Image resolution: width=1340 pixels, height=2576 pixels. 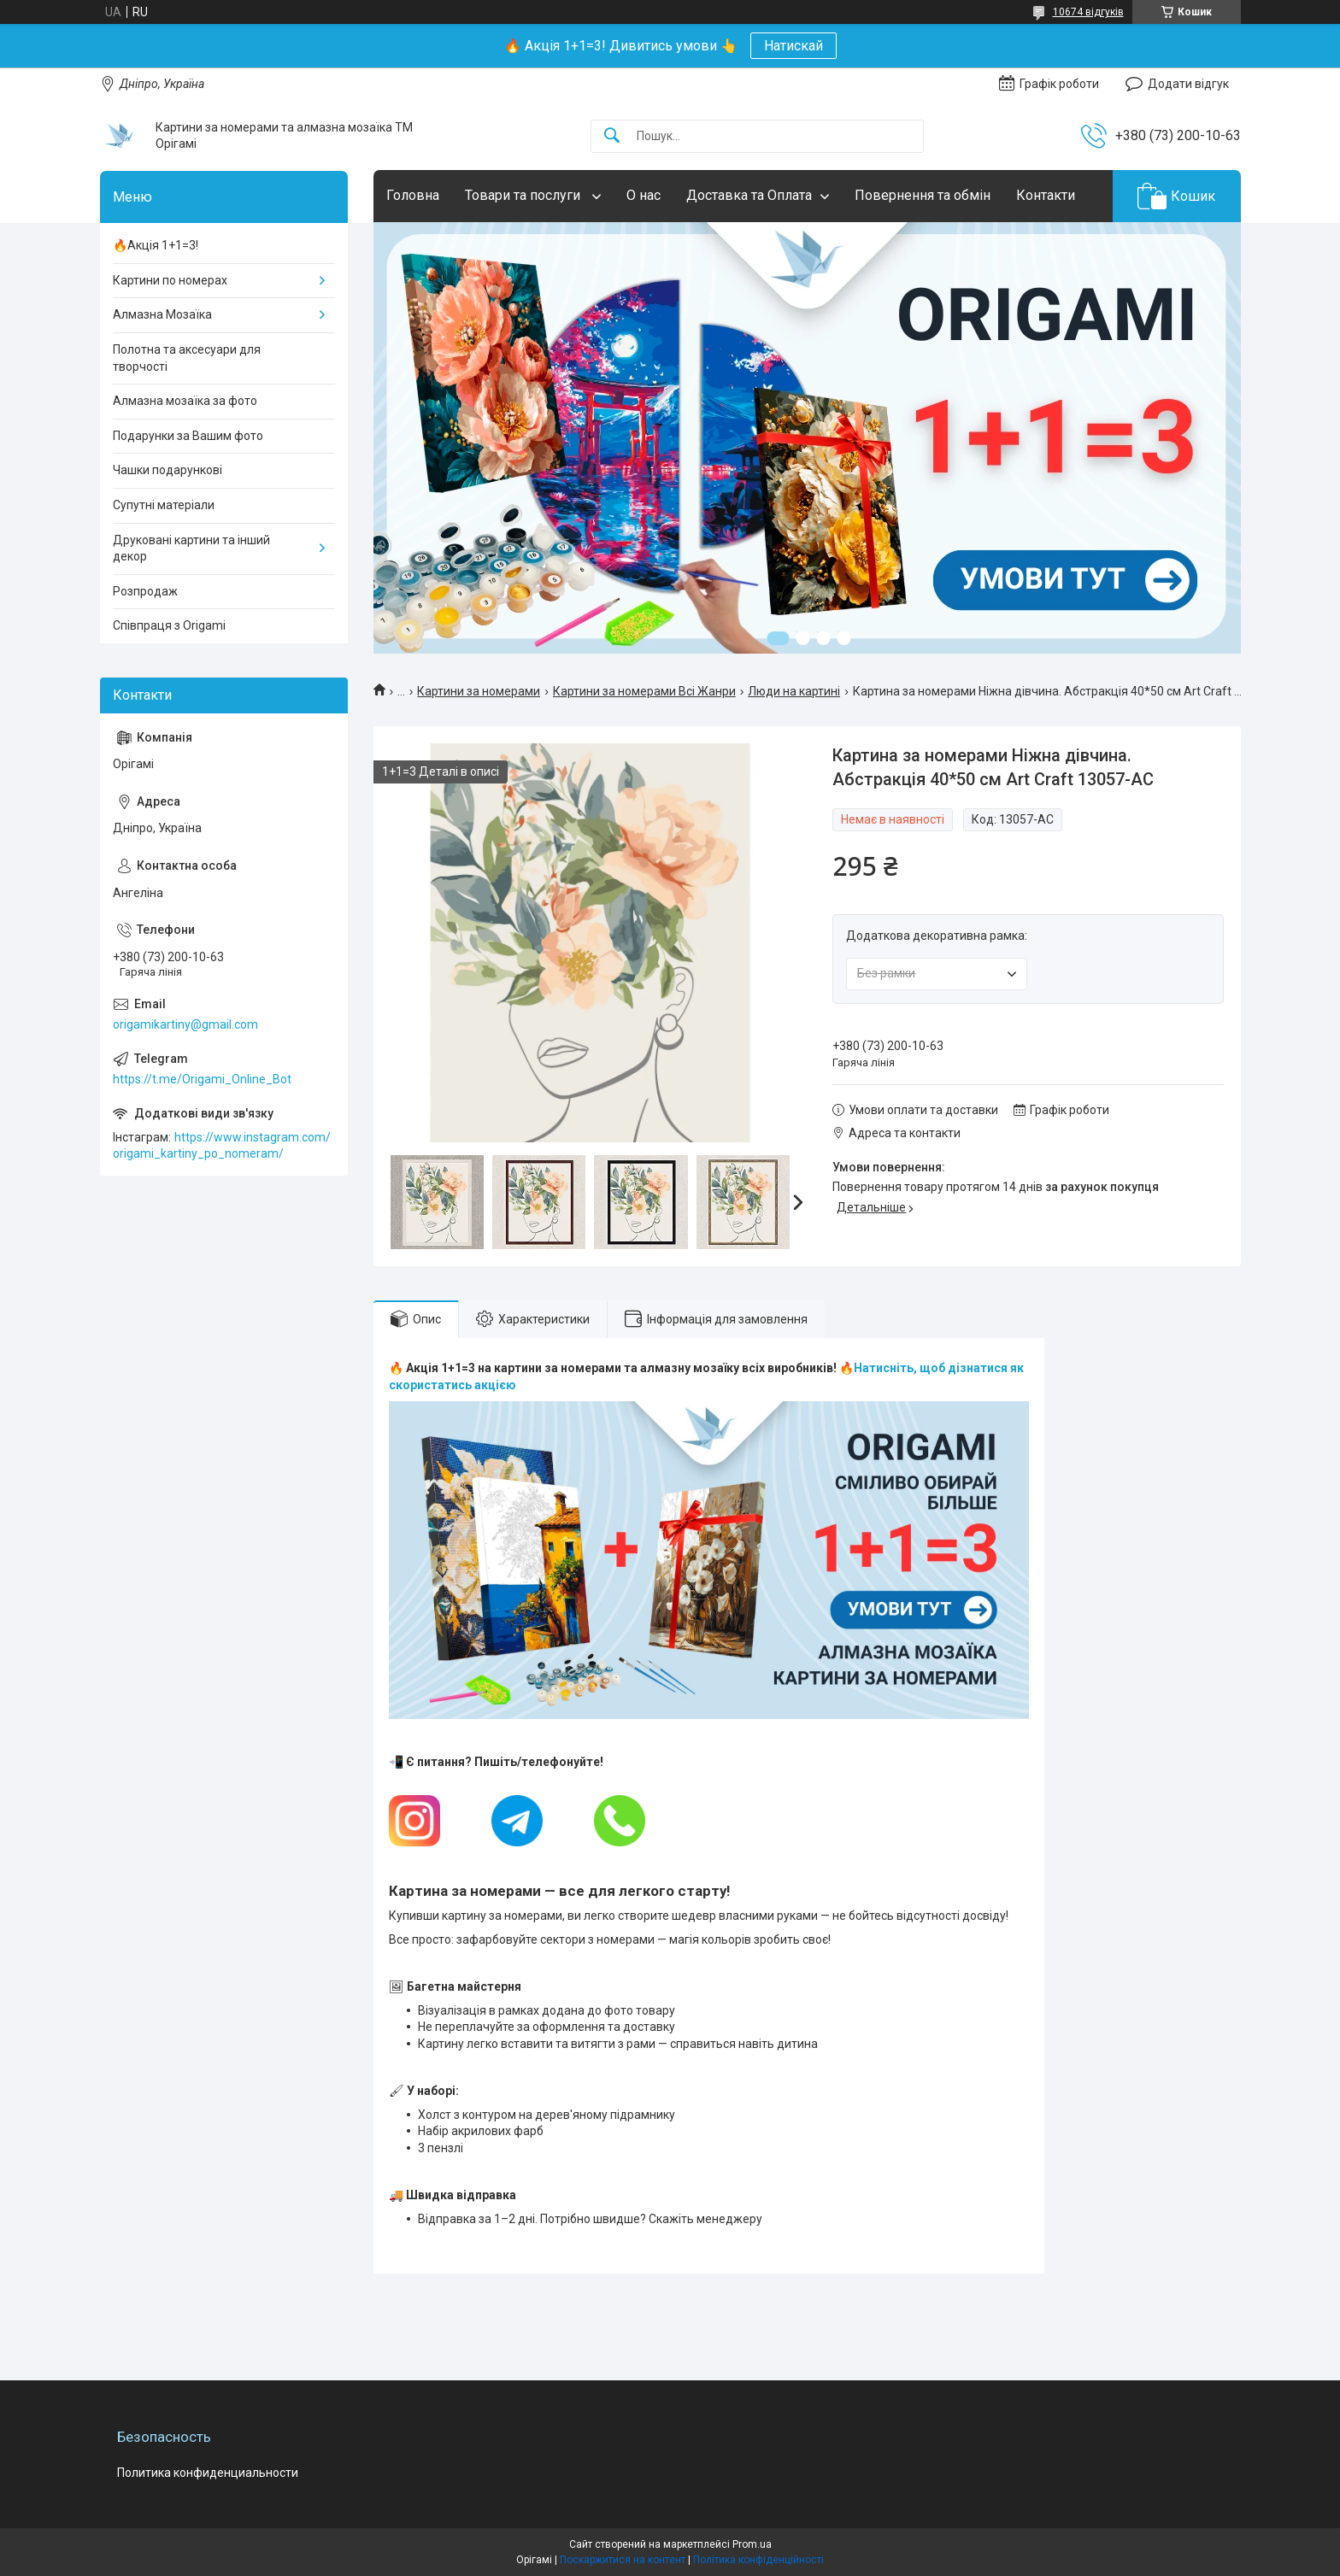 What do you see at coordinates (188, 436) in the screenshot?
I see `Подарунки за Вашим фото` at bounding box center [188, 436].